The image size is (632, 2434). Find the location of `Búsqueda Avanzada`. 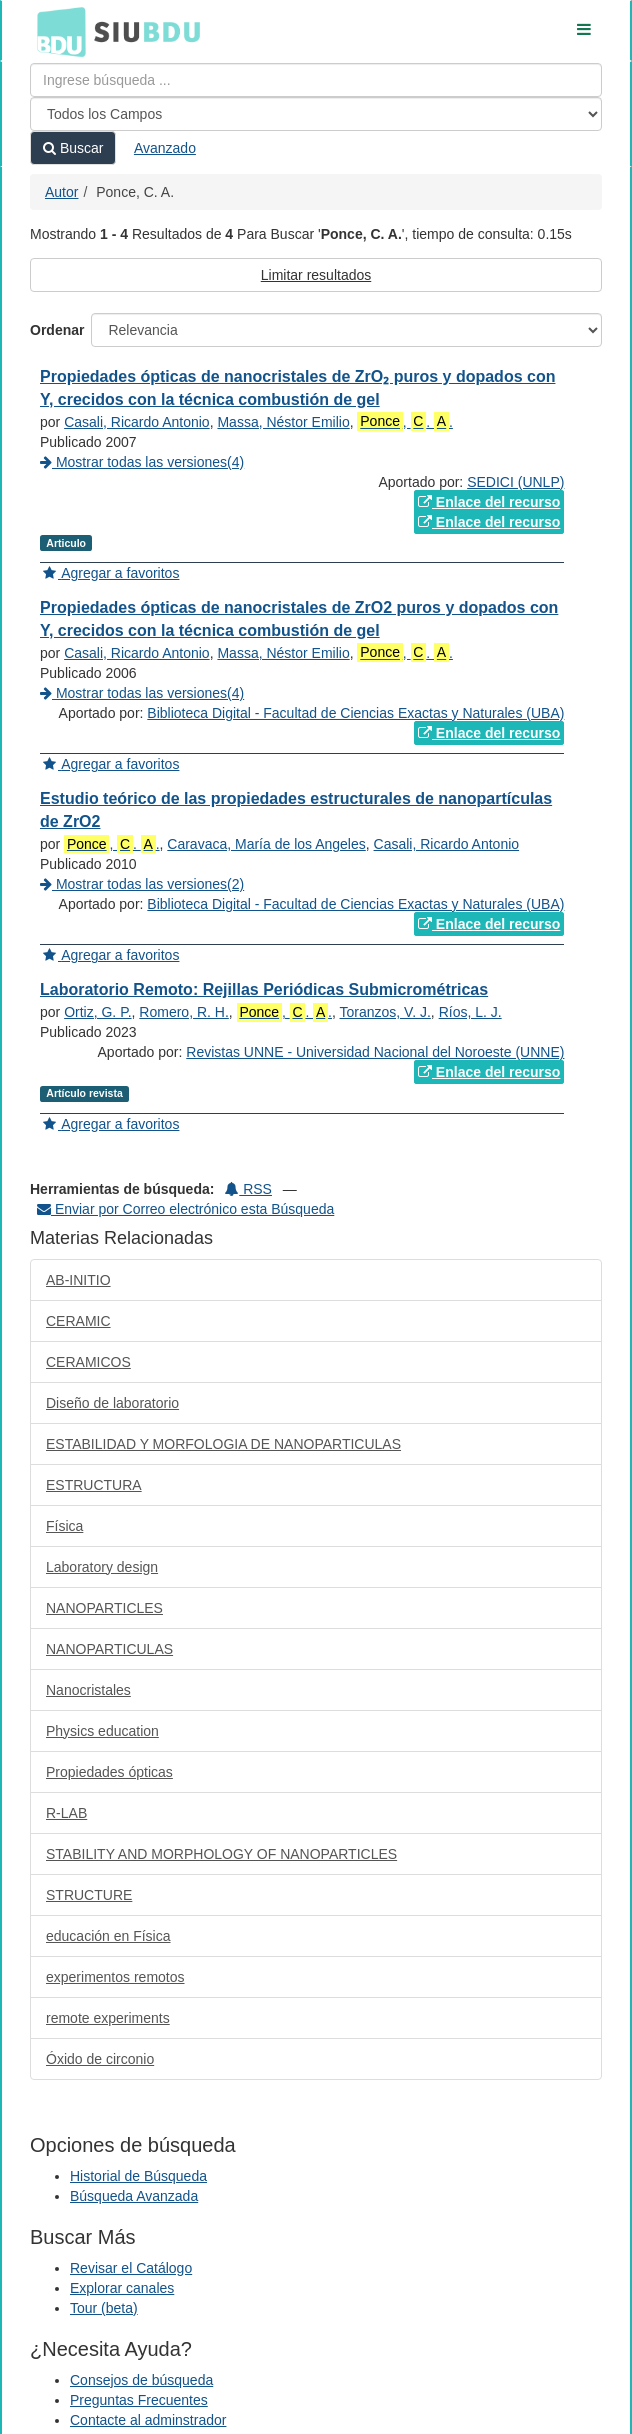

Búsqueda Avanzada is located at coordinates (134, 2196).